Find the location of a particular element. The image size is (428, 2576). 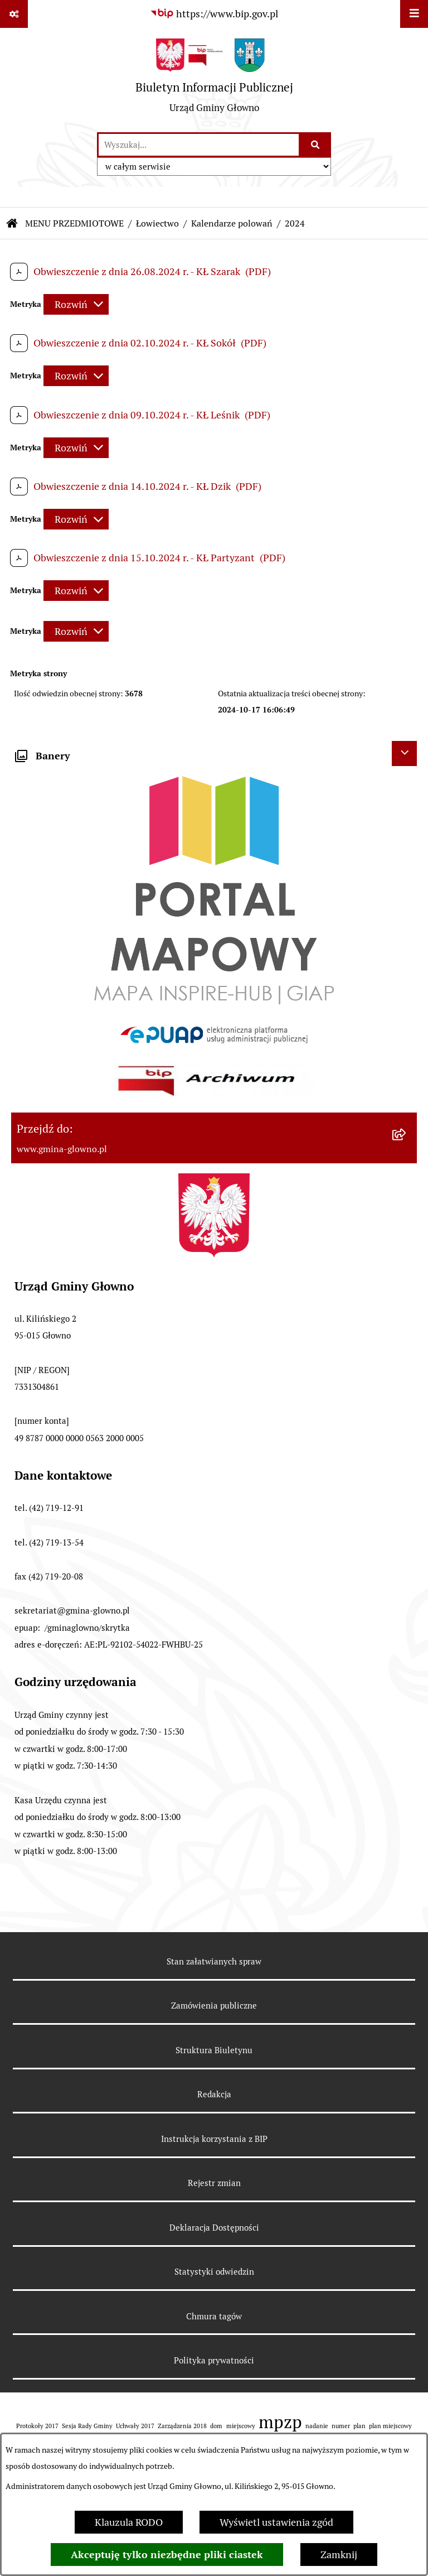

Chmura tagów is located at coordinates (214, 2316).